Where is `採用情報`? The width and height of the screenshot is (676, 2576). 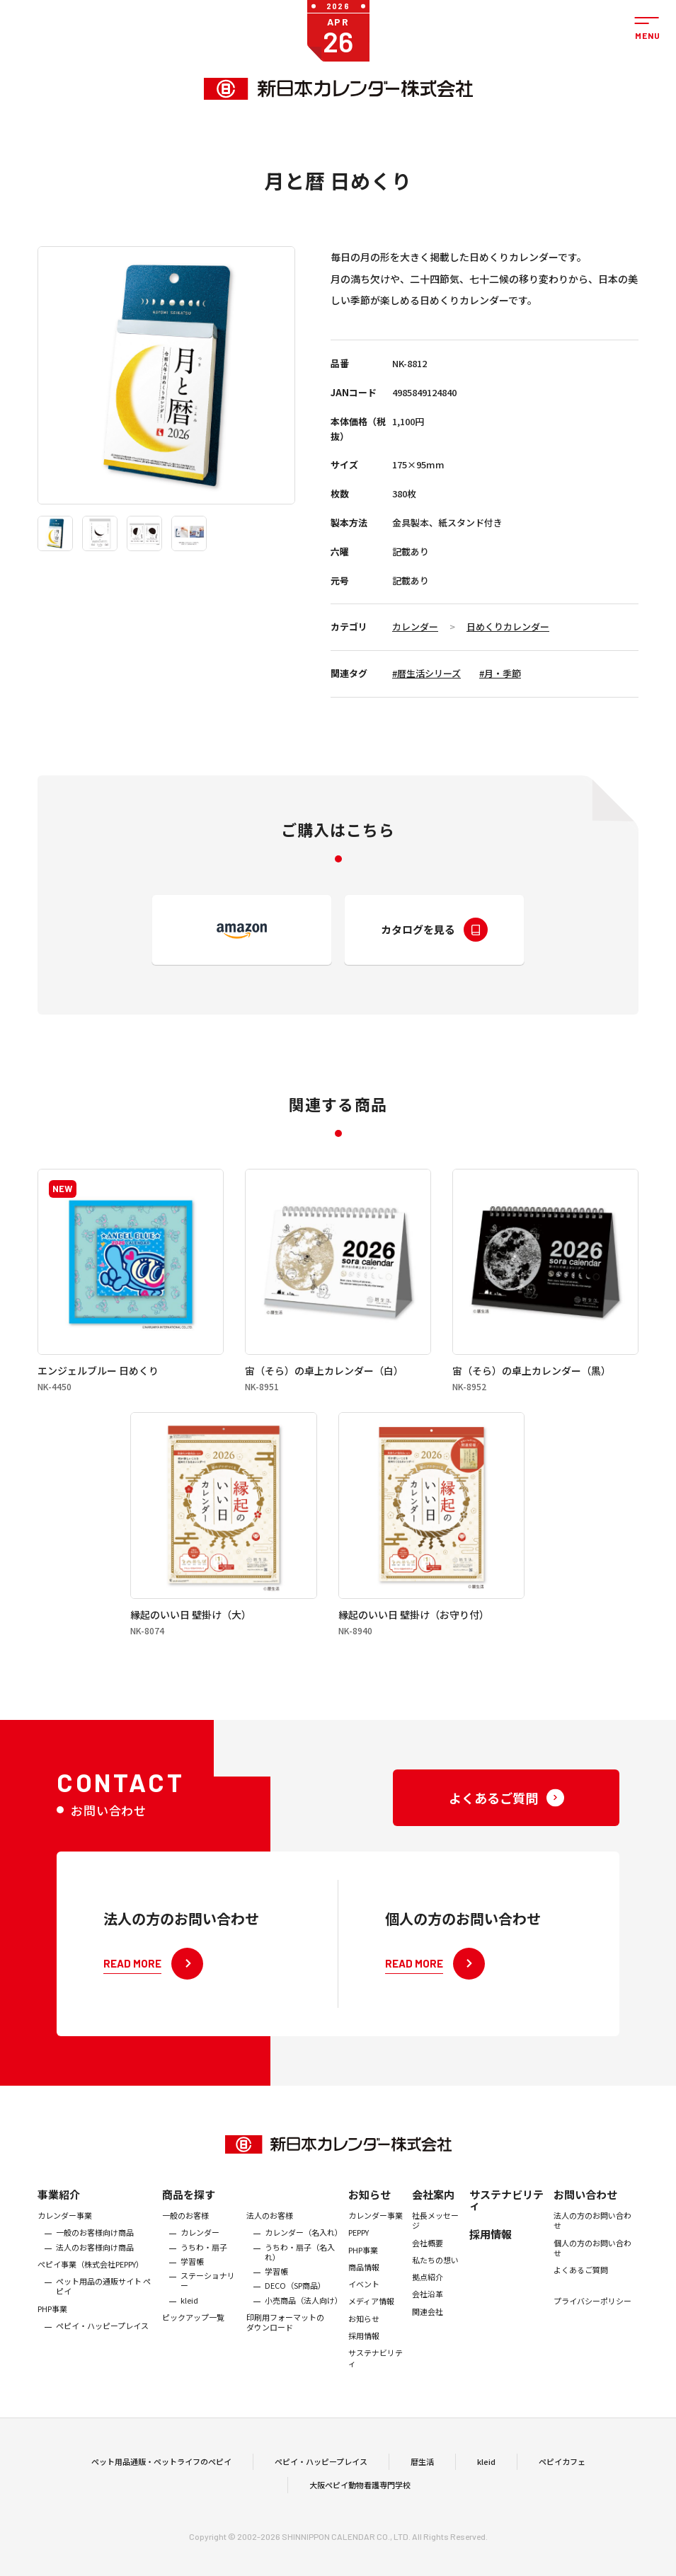
採用情報 is located at coordinates (363, 2360).